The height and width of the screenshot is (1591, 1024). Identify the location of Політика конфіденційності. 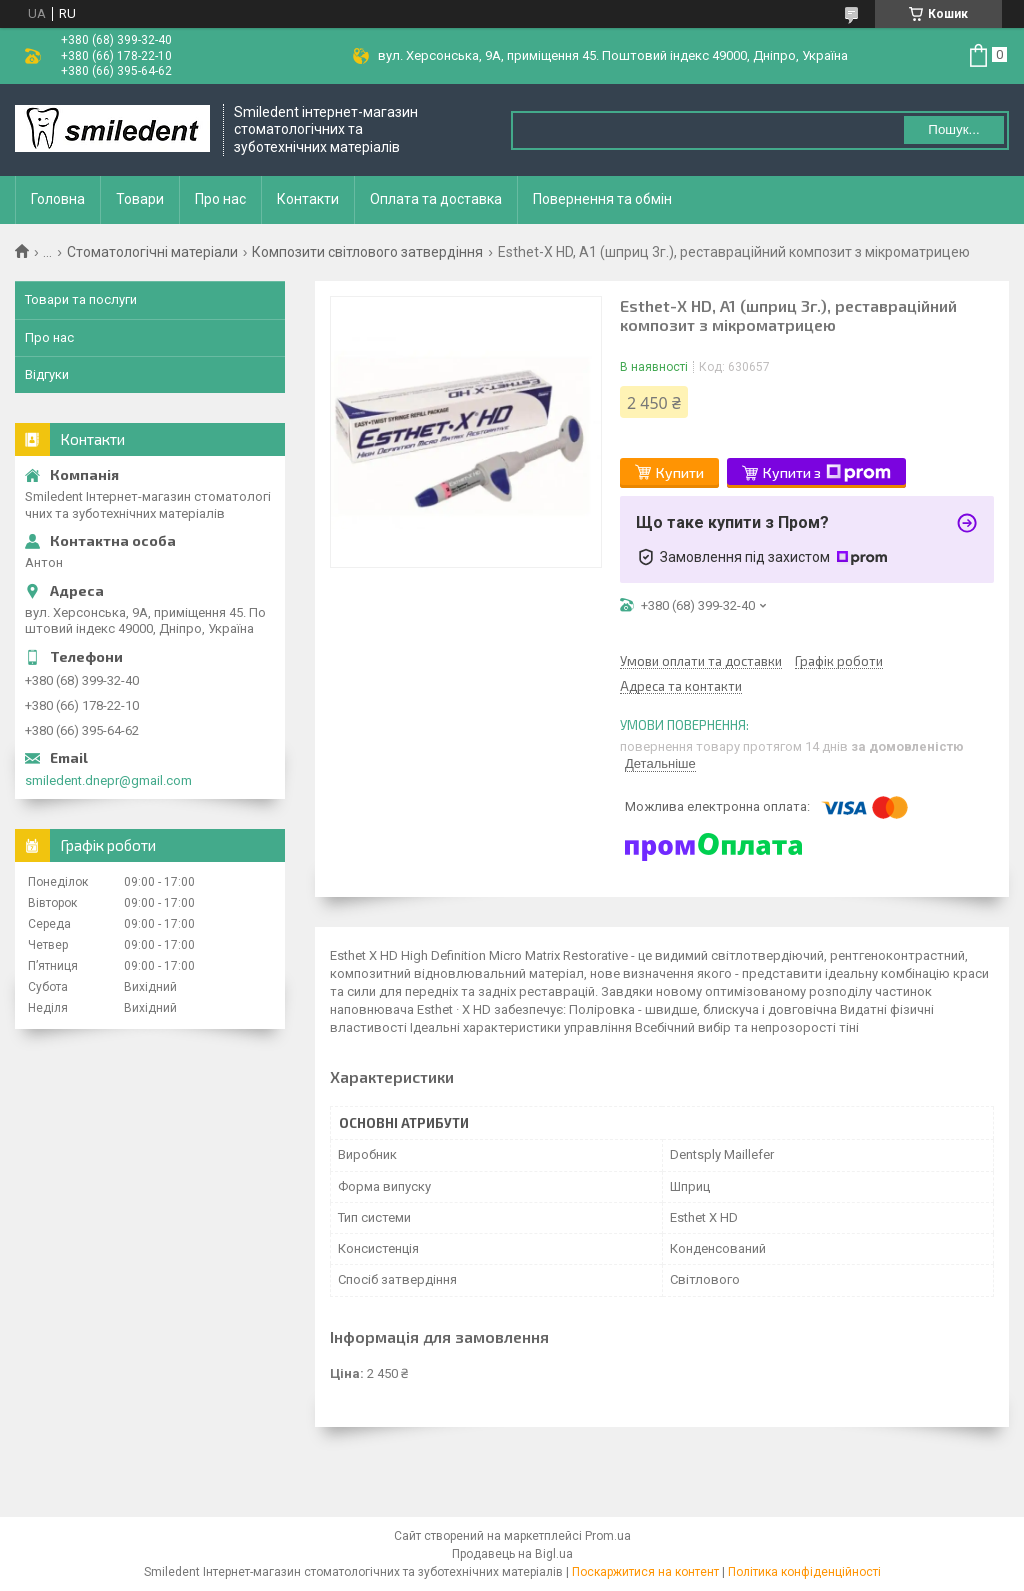
(804, 1572).